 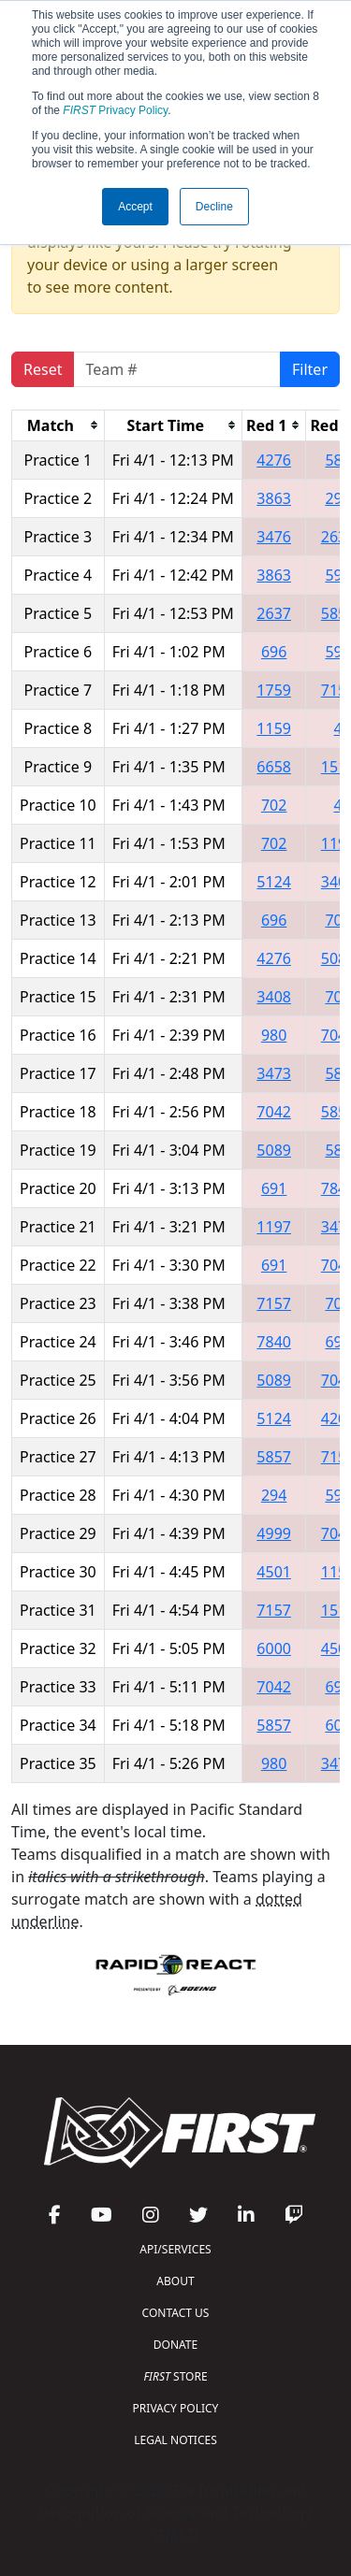 I want to click on 589, so click(x=337, y=460).